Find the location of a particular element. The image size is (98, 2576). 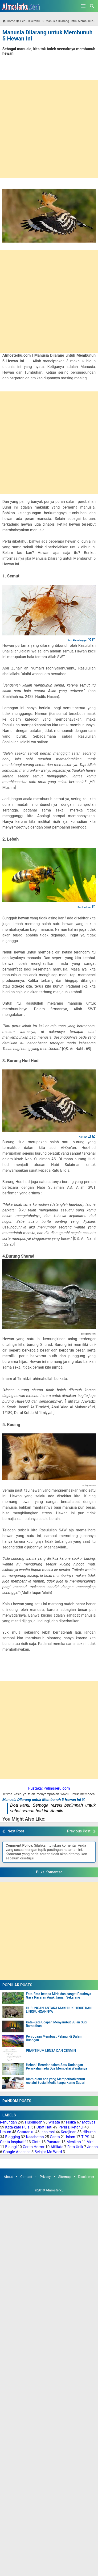

Hiburan is located at coordinates (89, 2132).